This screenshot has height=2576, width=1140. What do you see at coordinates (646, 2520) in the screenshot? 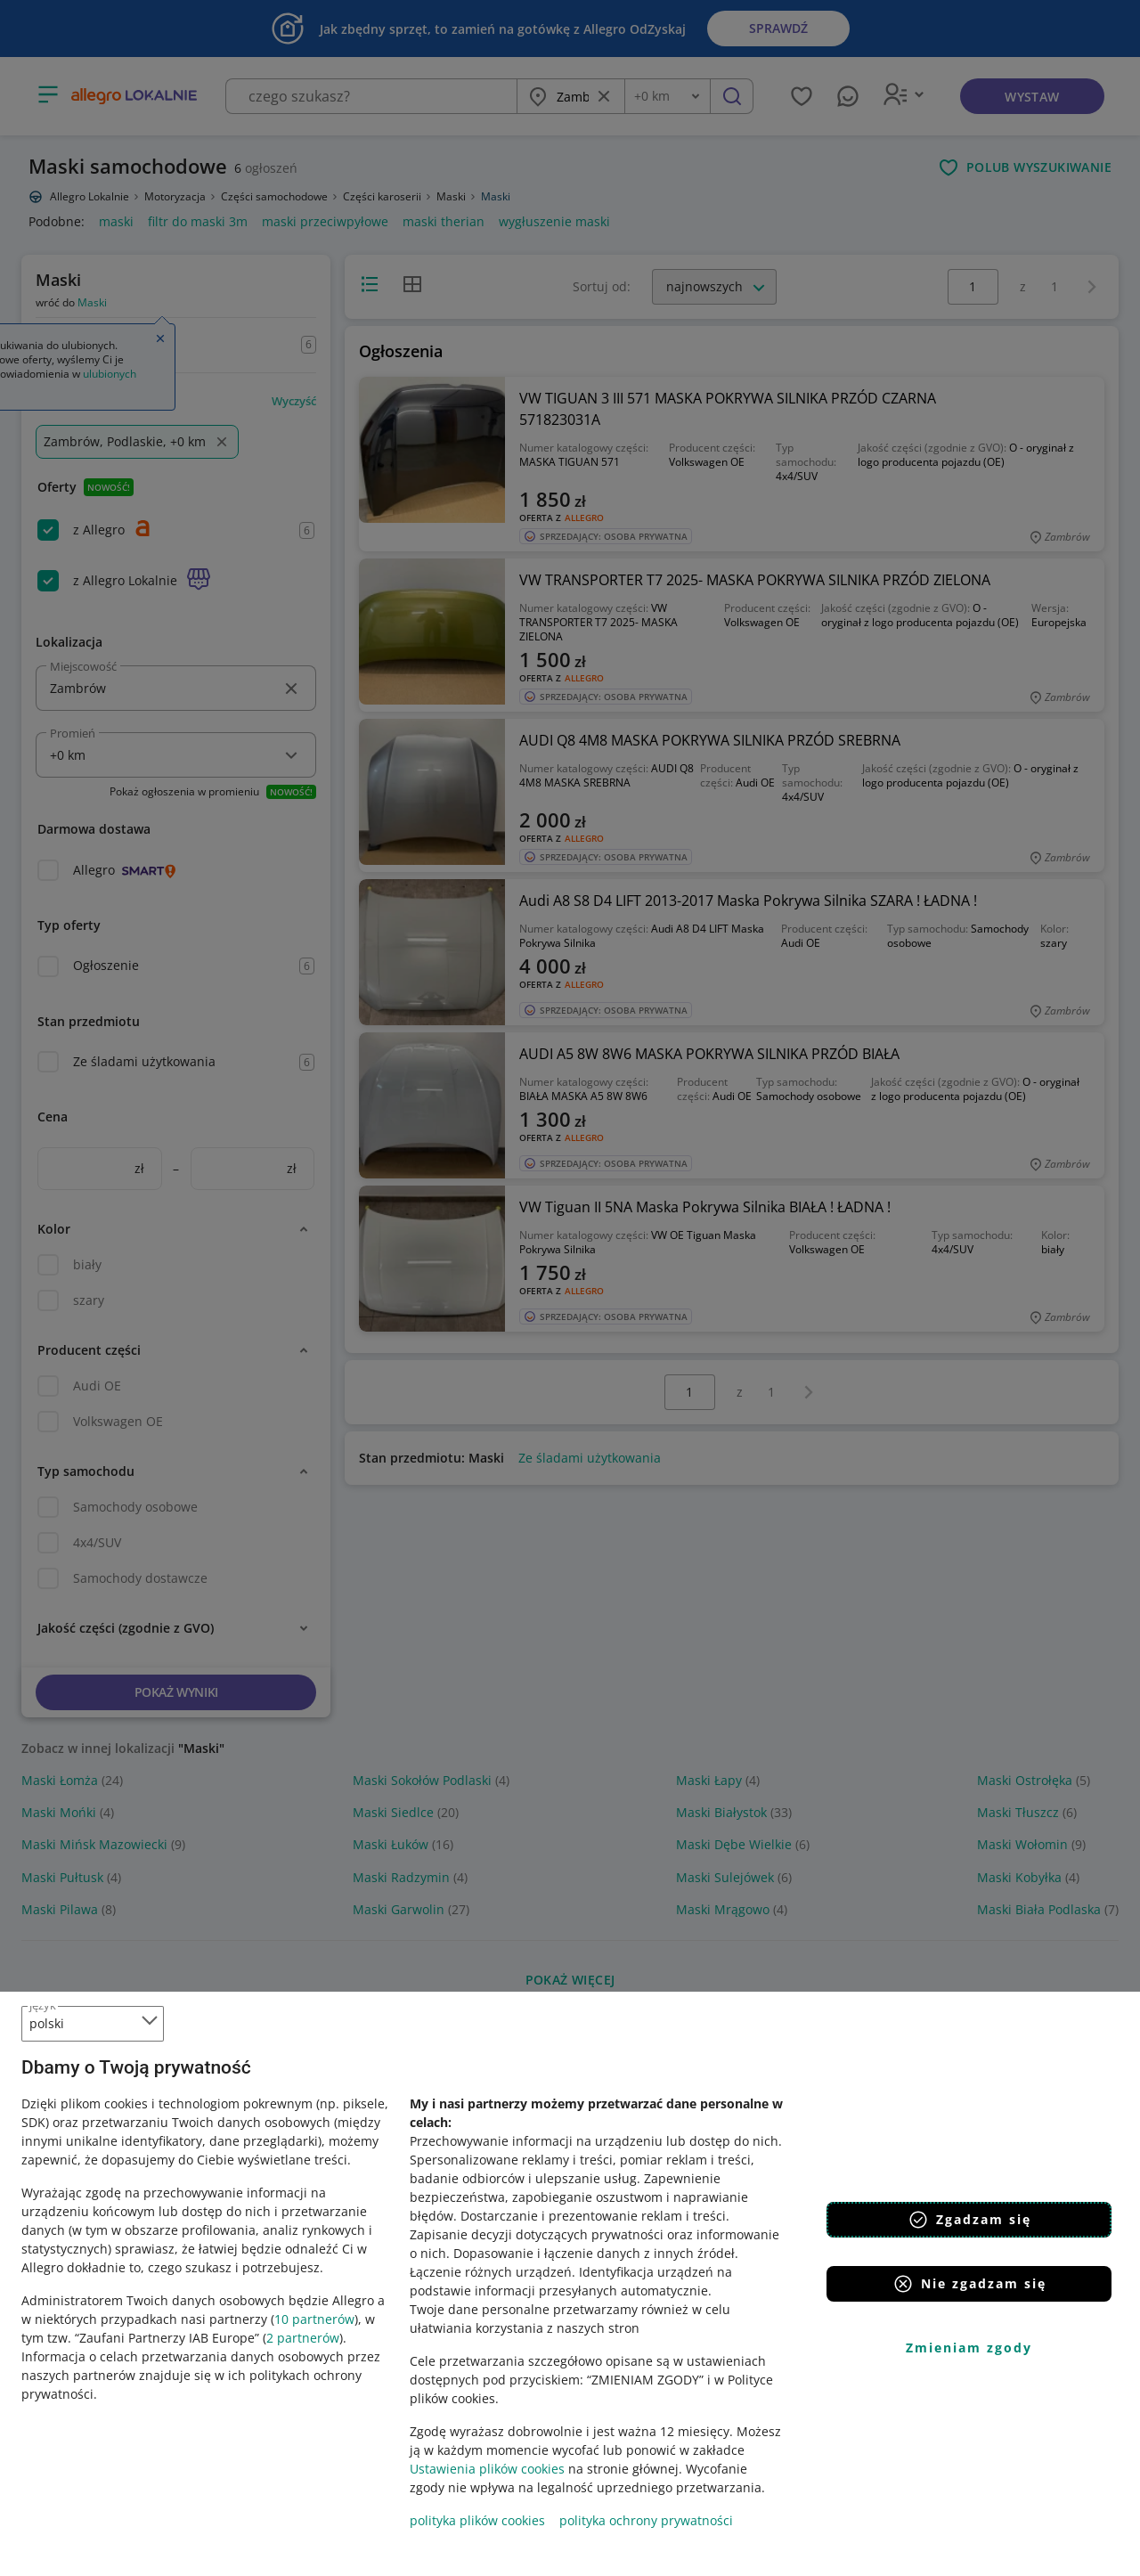
I see `polityka ochrony prywatności` at bounding box center [646, 2520].